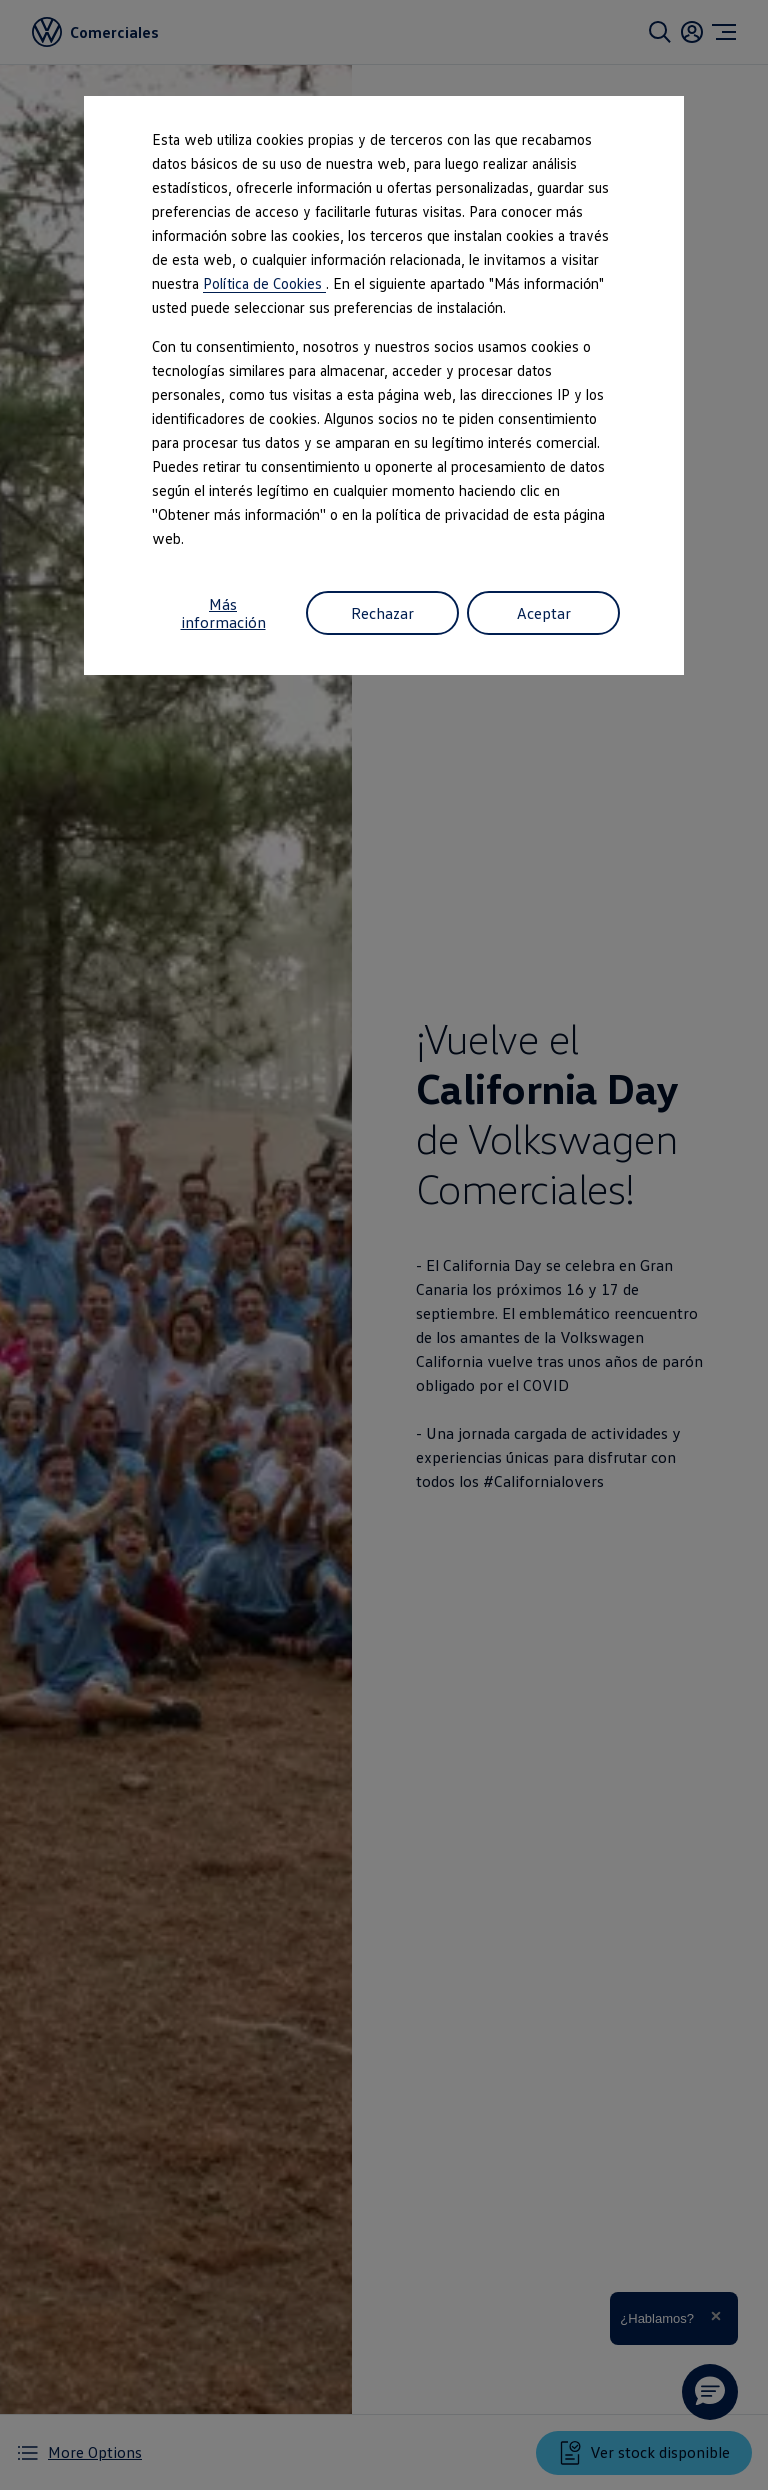 This screenshot has width=768, height=2490. I want to click on Aceptar, so click(544, 613).